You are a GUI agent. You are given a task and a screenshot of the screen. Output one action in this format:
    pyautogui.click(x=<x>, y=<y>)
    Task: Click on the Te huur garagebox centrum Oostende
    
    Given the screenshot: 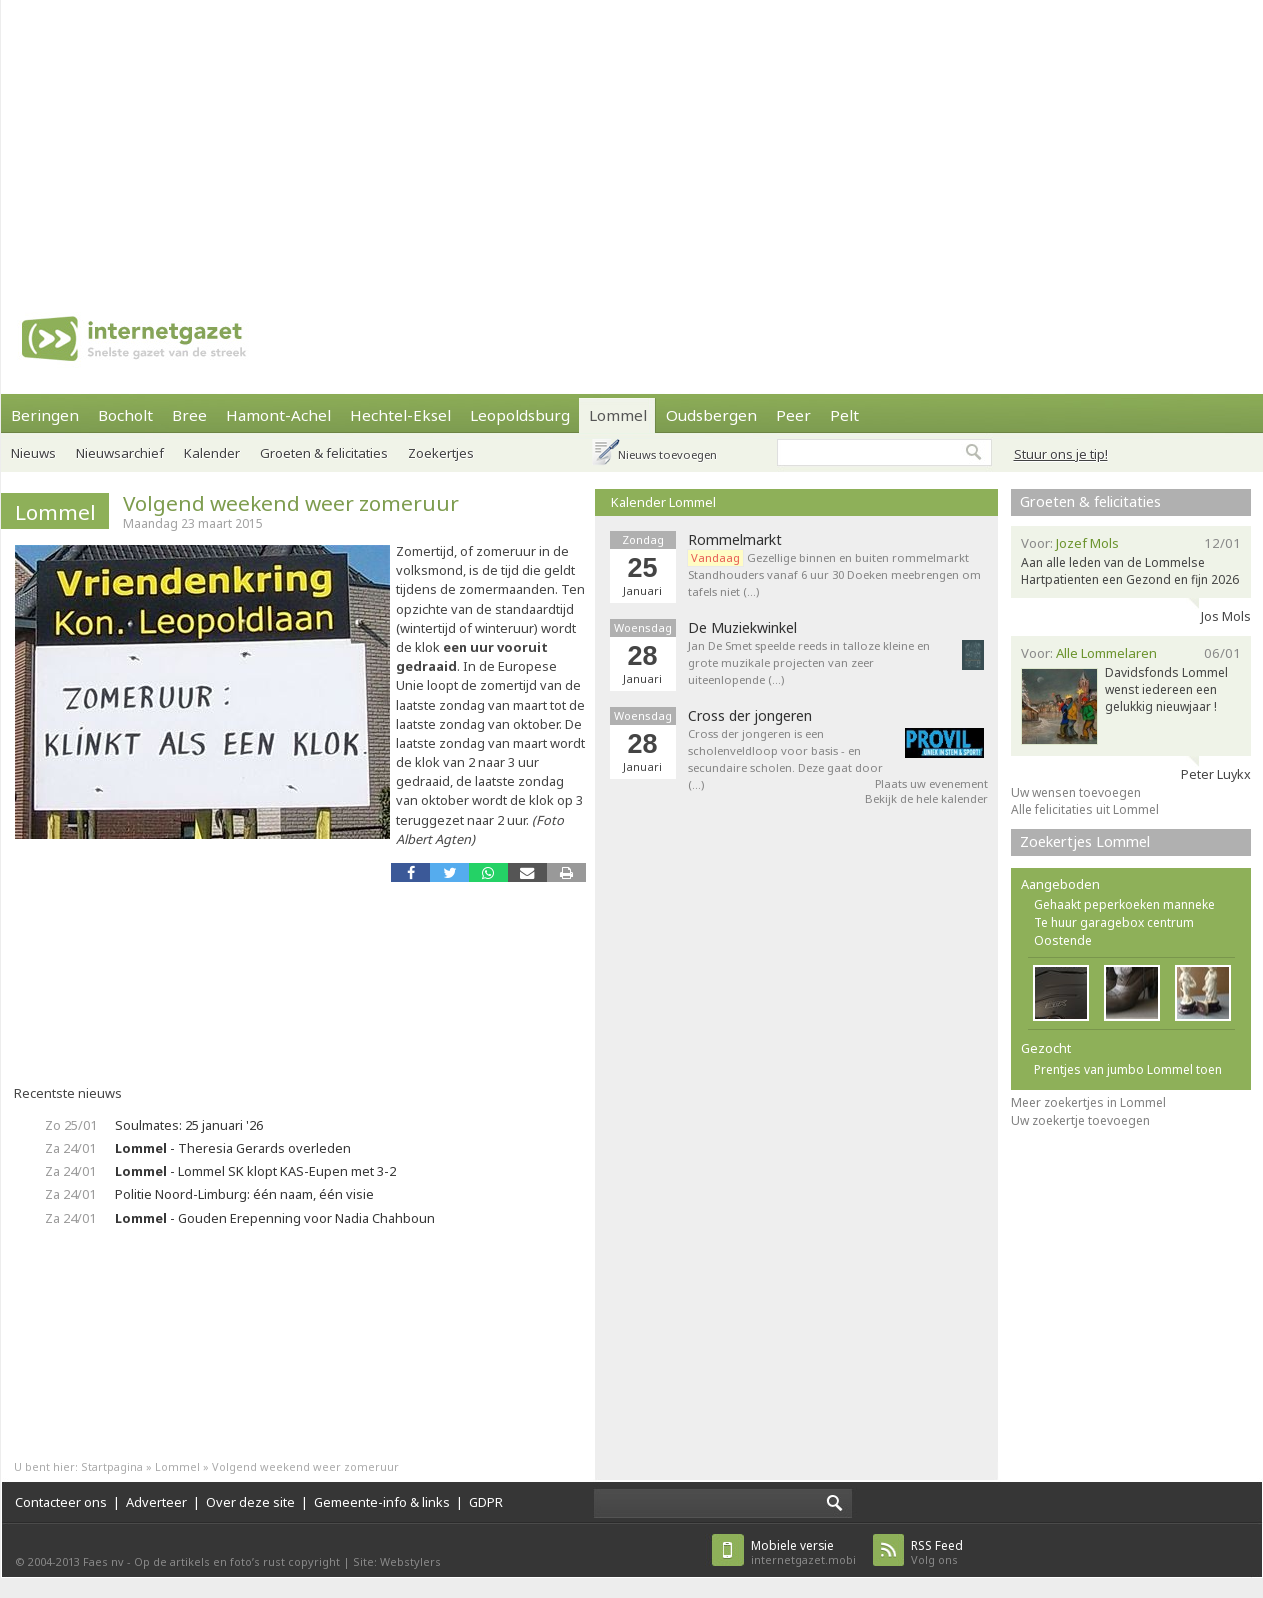 What is the action you would take?
    pyautogui.click(x=1114, y=931)
    